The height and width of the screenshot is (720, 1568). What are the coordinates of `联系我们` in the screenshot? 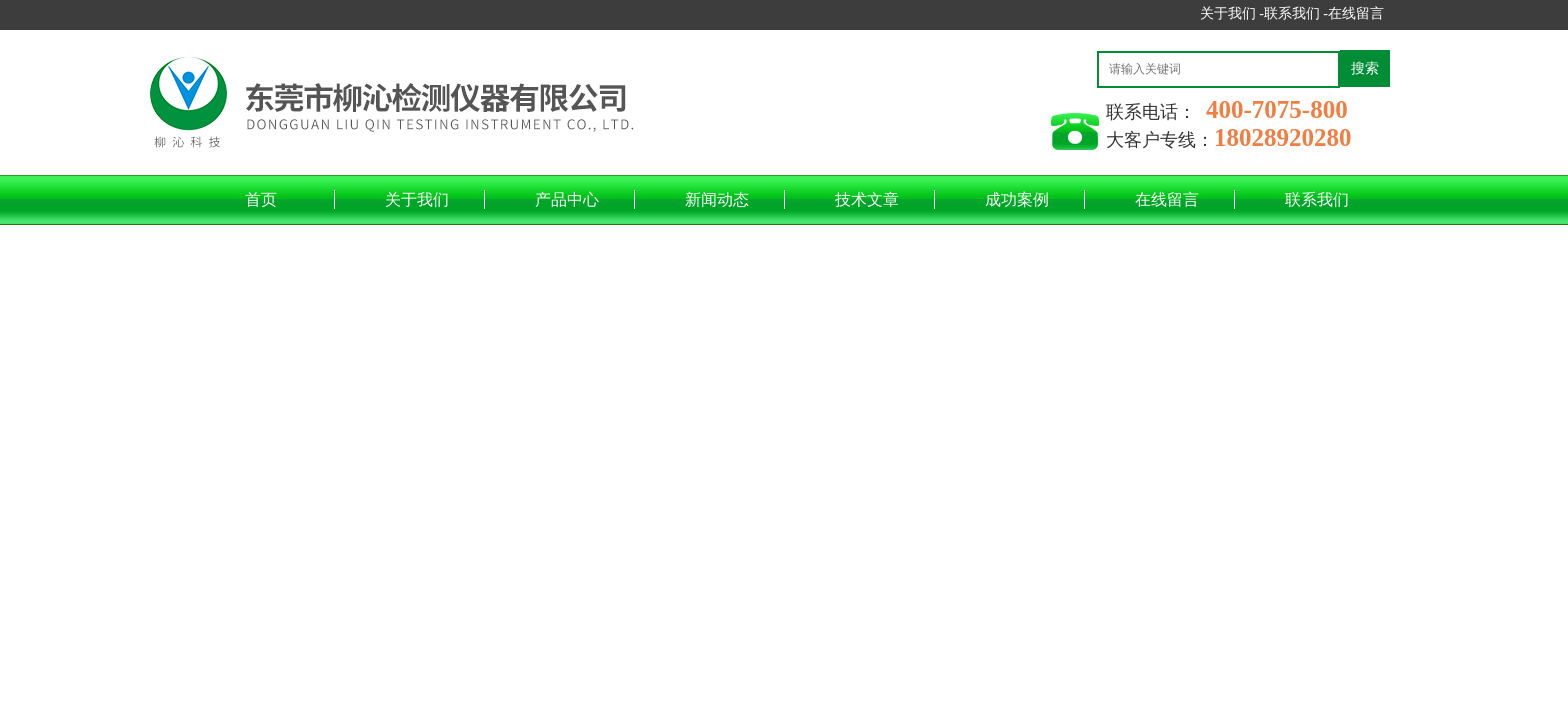 It's located at (1317, 199).